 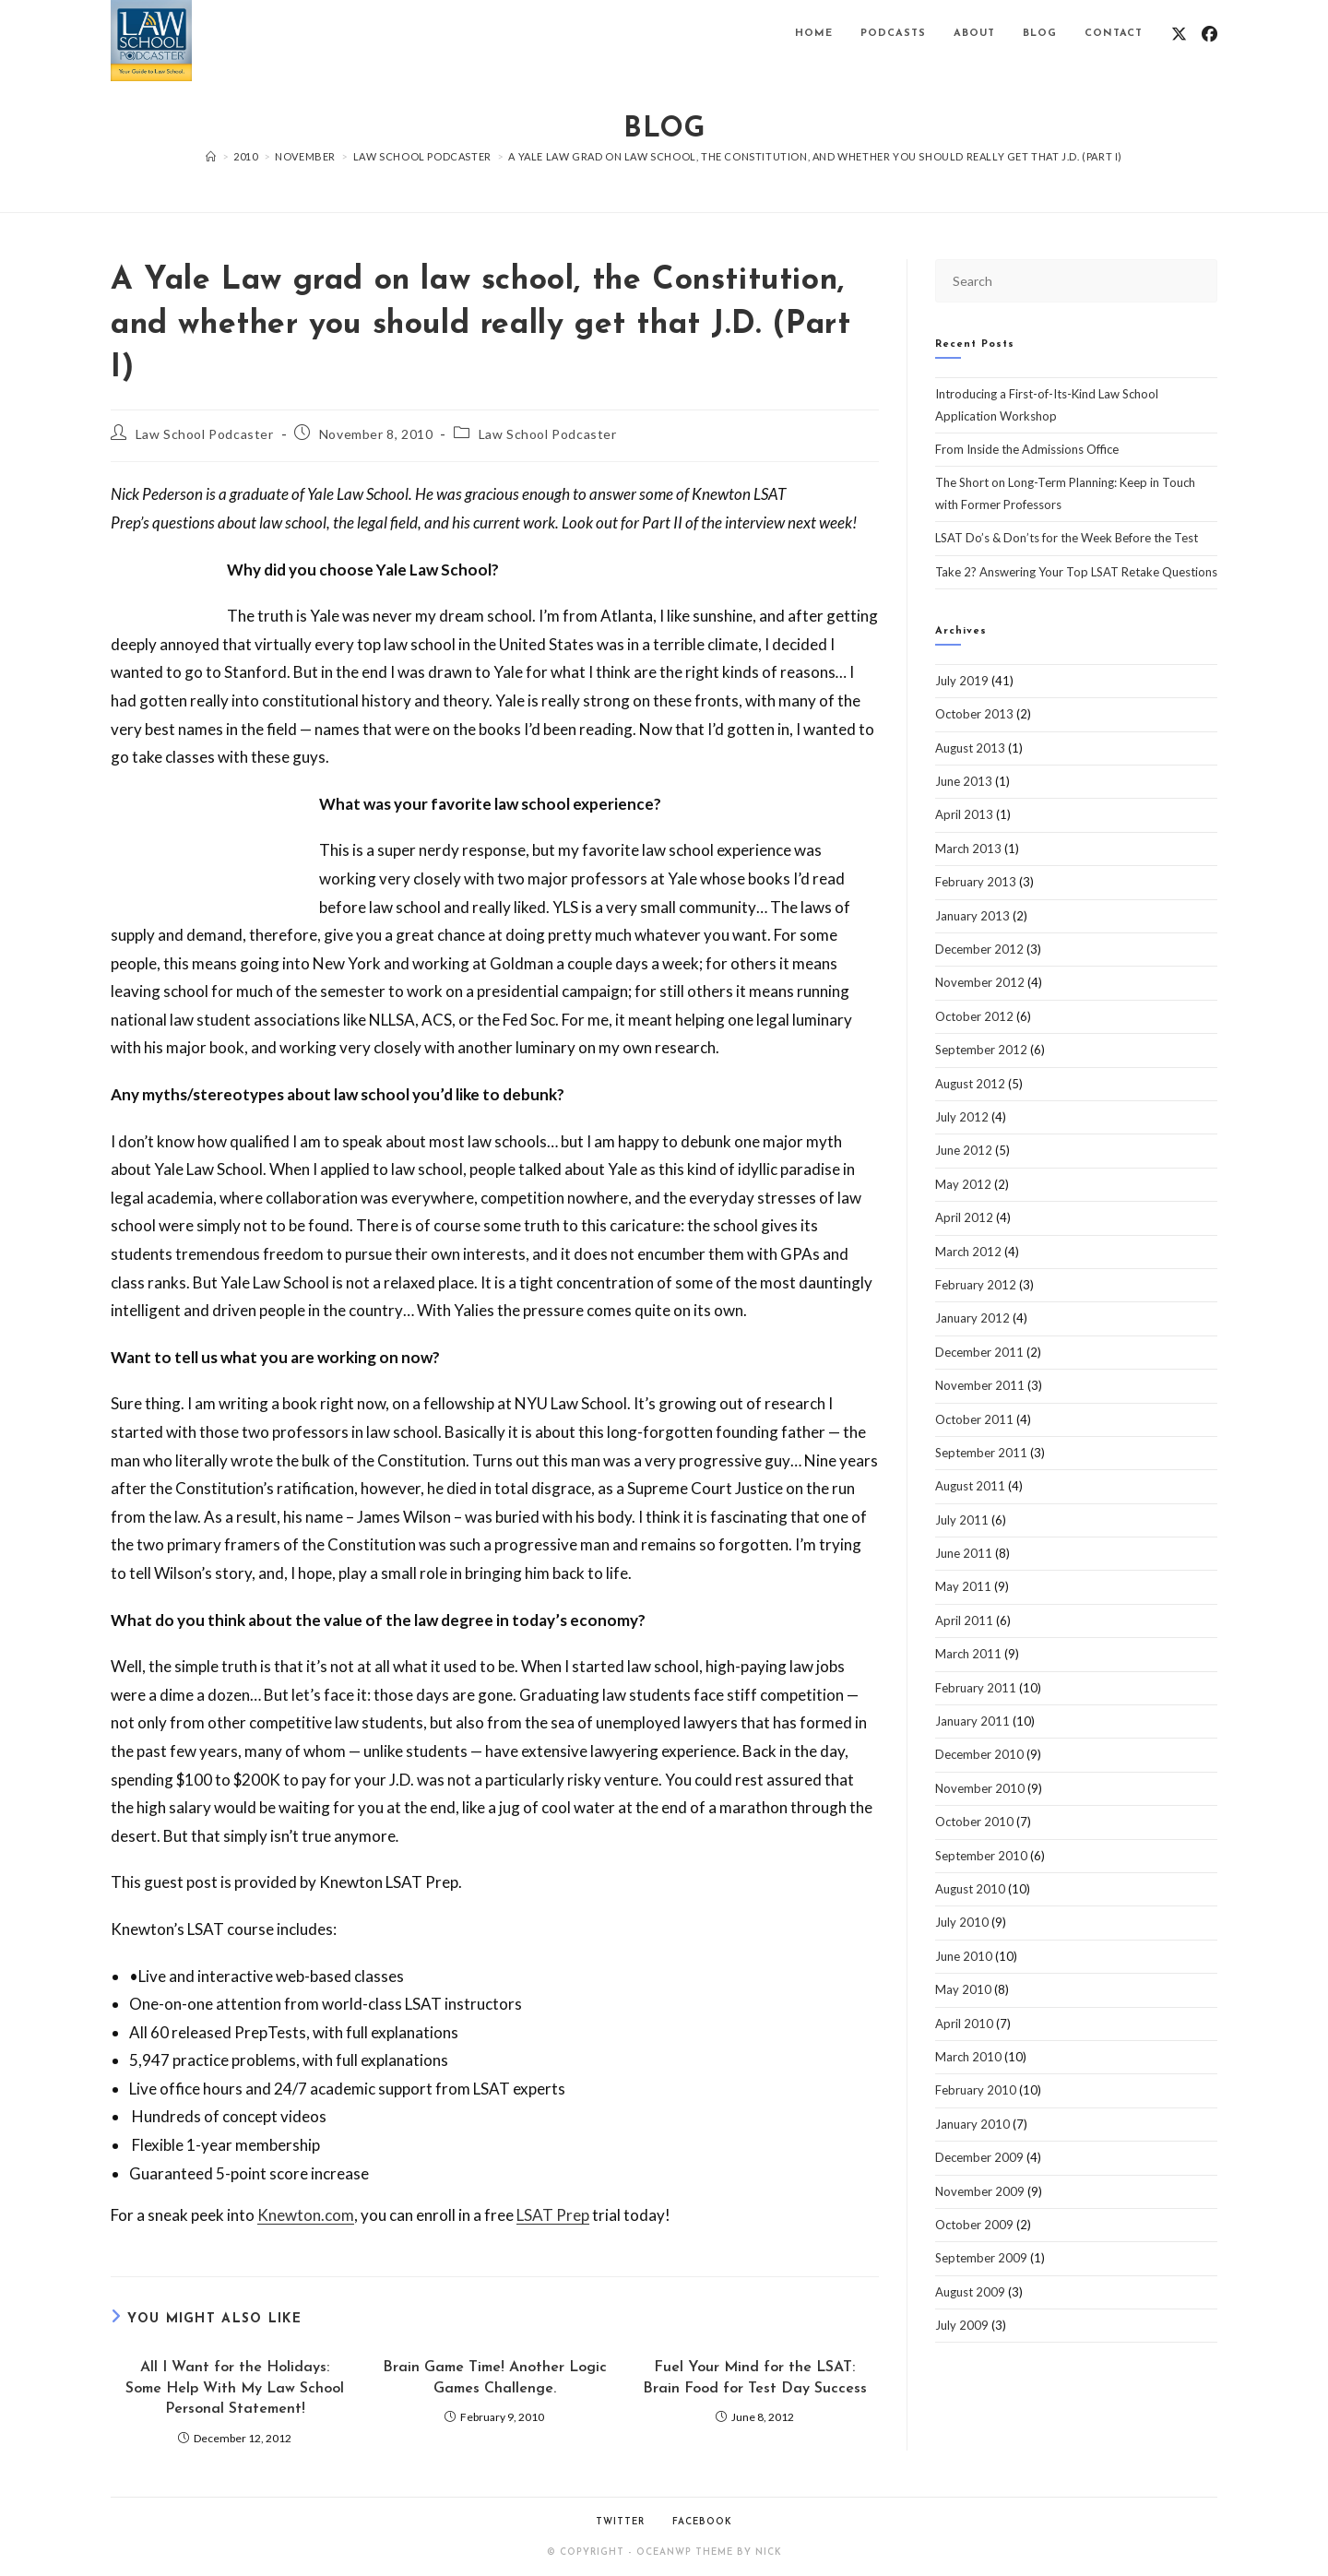 What do you see at coordinates (970, 1889) in the screenshot?
I see `August 2010` at bounding box center [970, 1889].